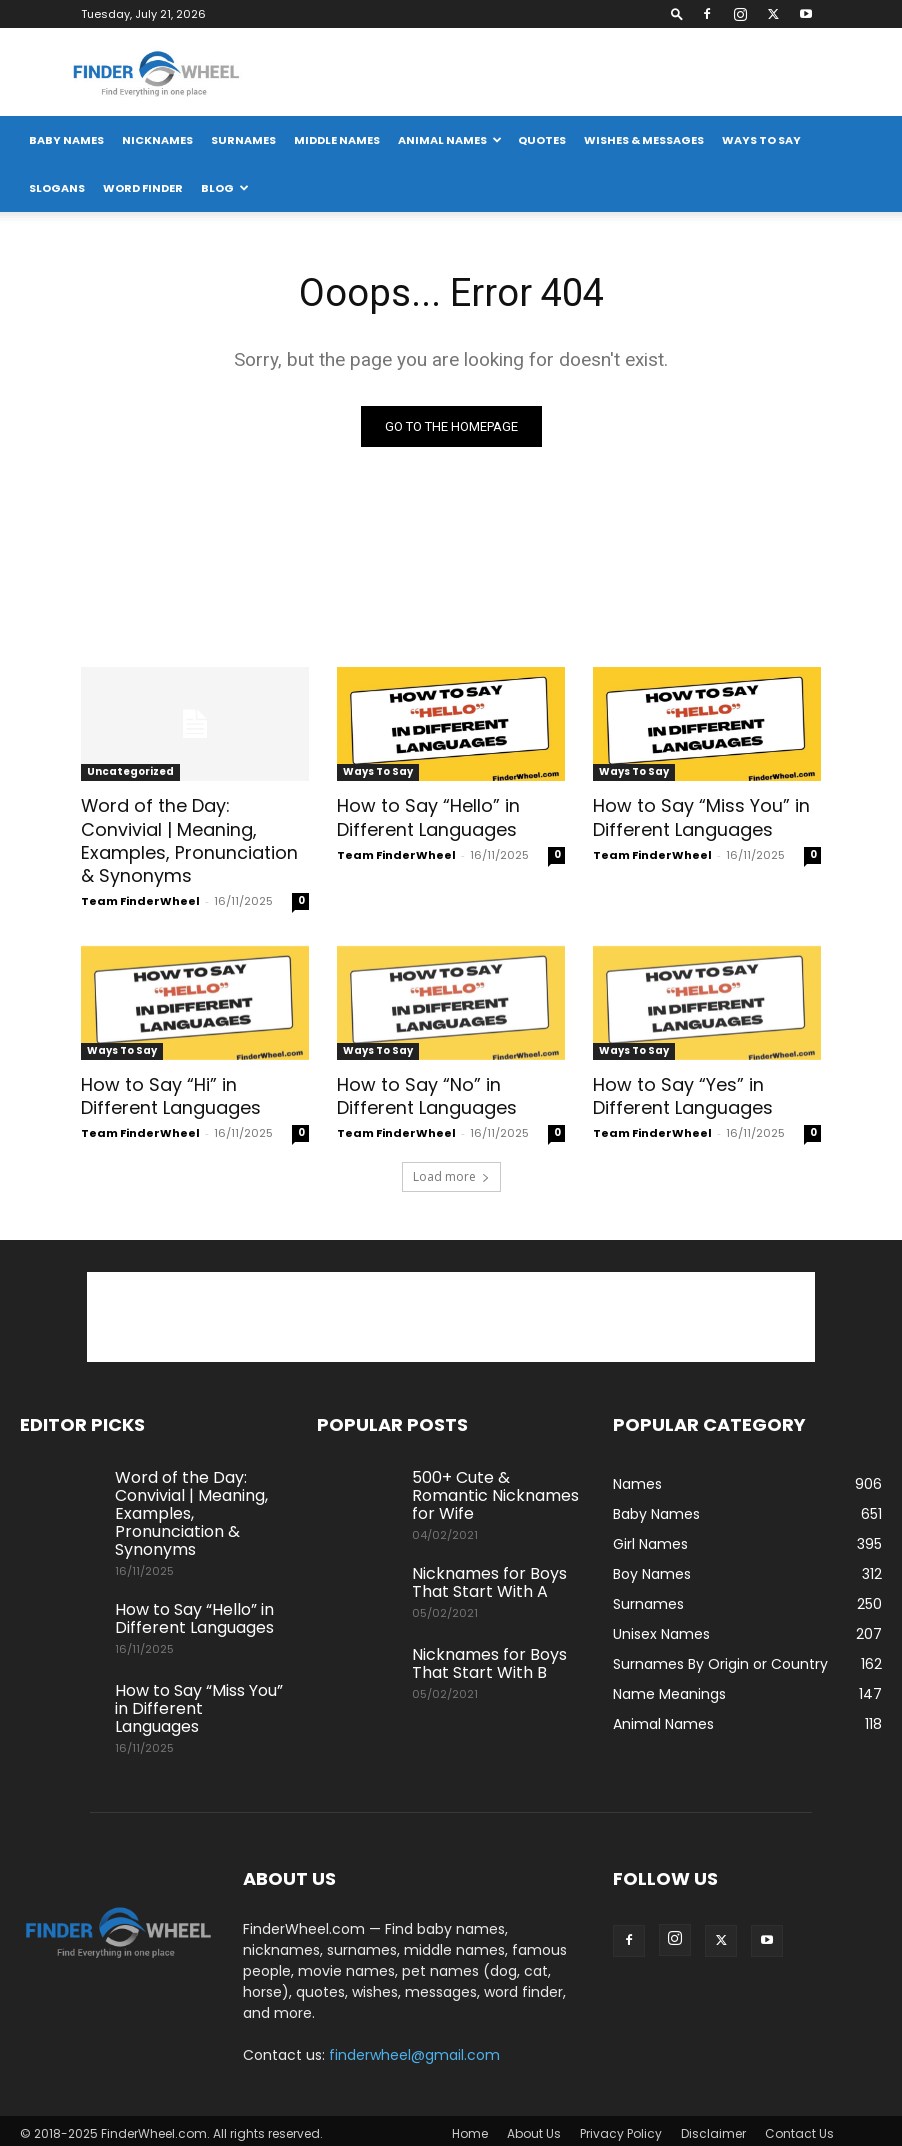  What do you see at coordinates (243, 140) in the screenshot?
I see `Surnames` at bounding box center [243, 140].